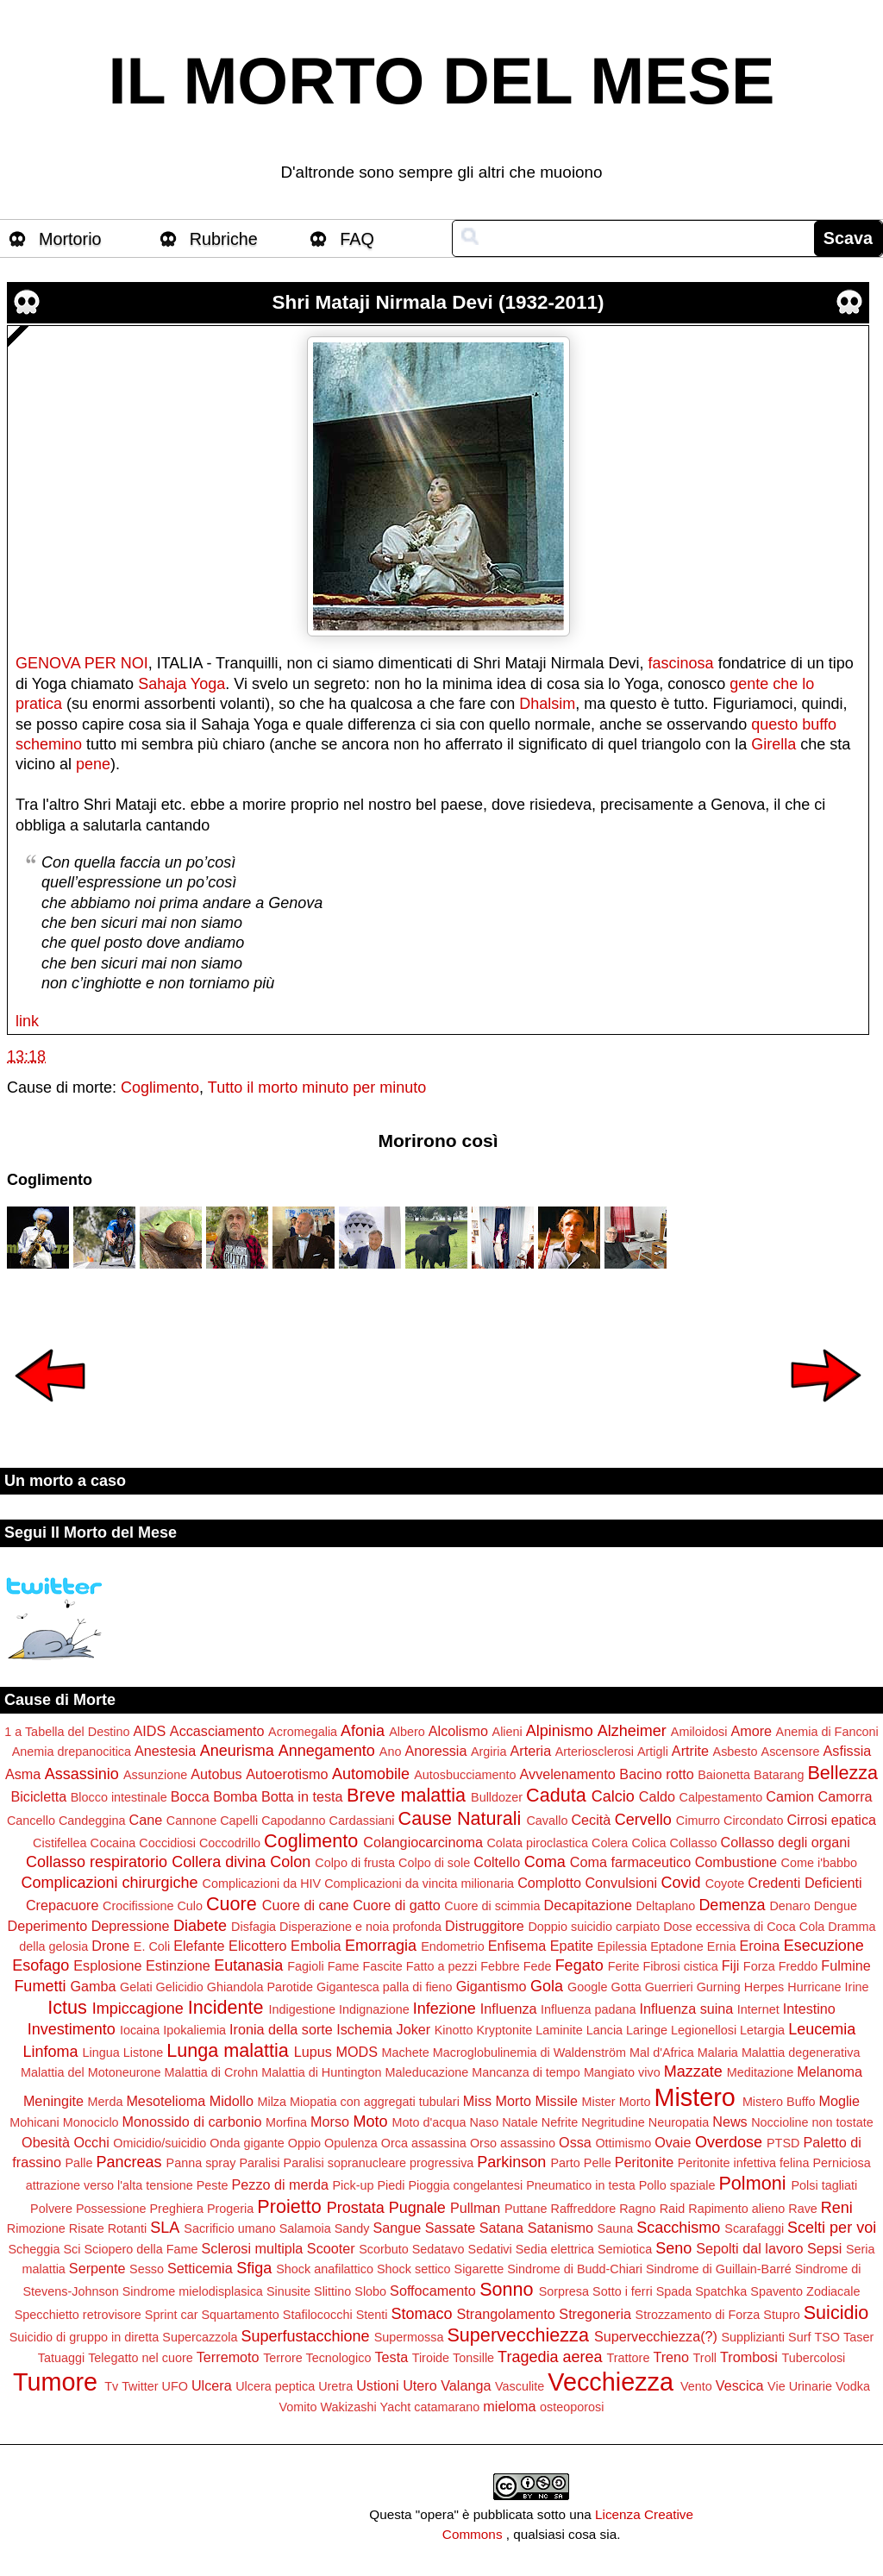 The height and width of the screenshot is (2576, 883). Describe the element at coordinates (192, 2291) in the screenshot. I see `Sindrome mielodisplasica` at that location.